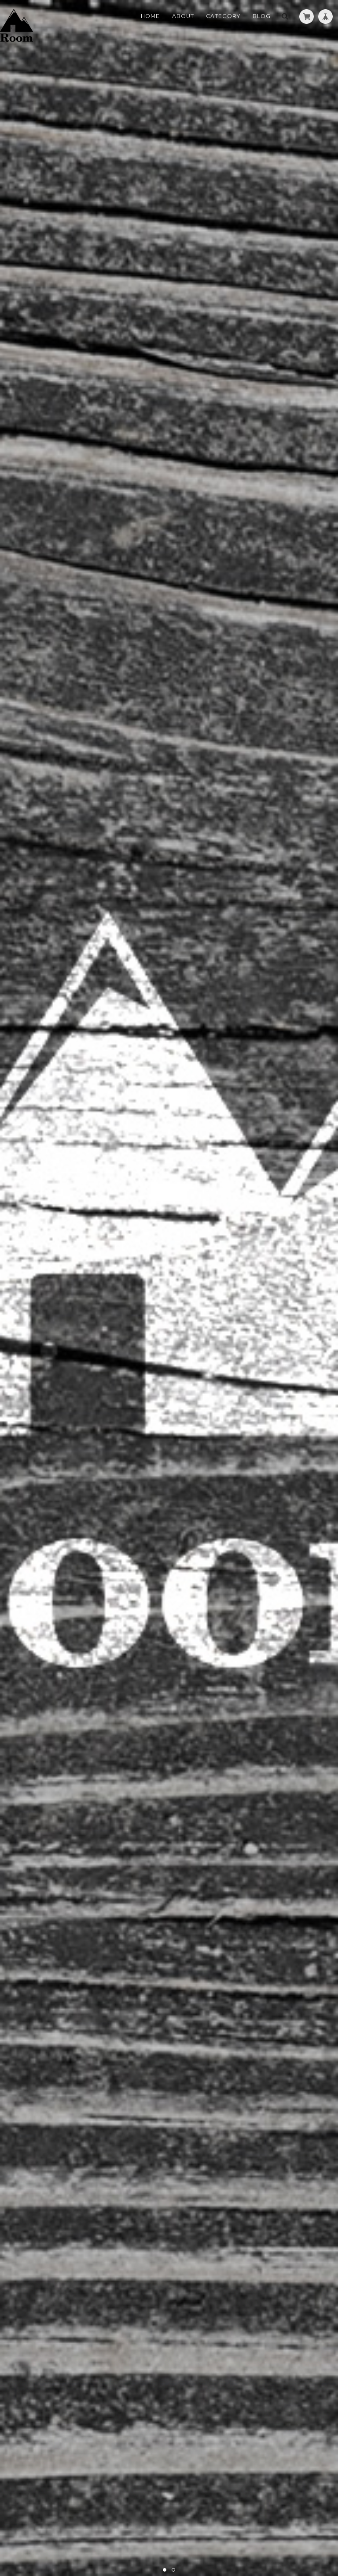 This screenshot has height=2576, width=338. What do you see at coordinates (223, 16) in the screenshot?
I see `Category` at bounding box center [223, 16].